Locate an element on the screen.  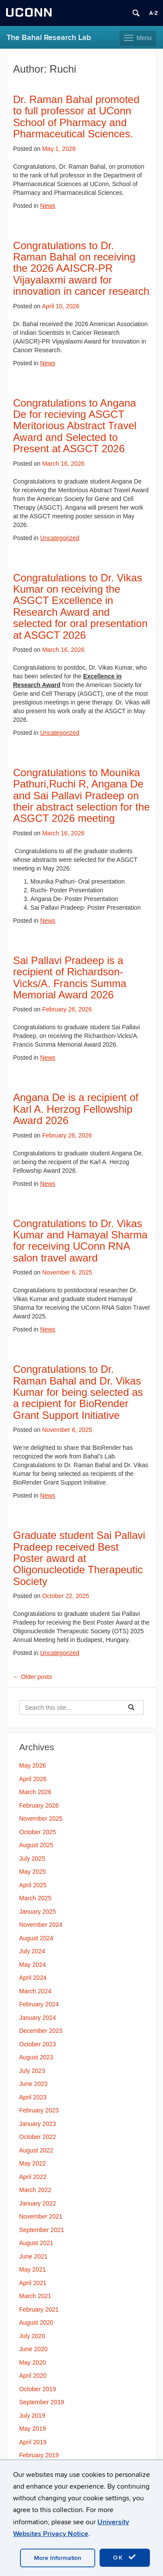
March 2022 is located at coordinates (35, 2189).